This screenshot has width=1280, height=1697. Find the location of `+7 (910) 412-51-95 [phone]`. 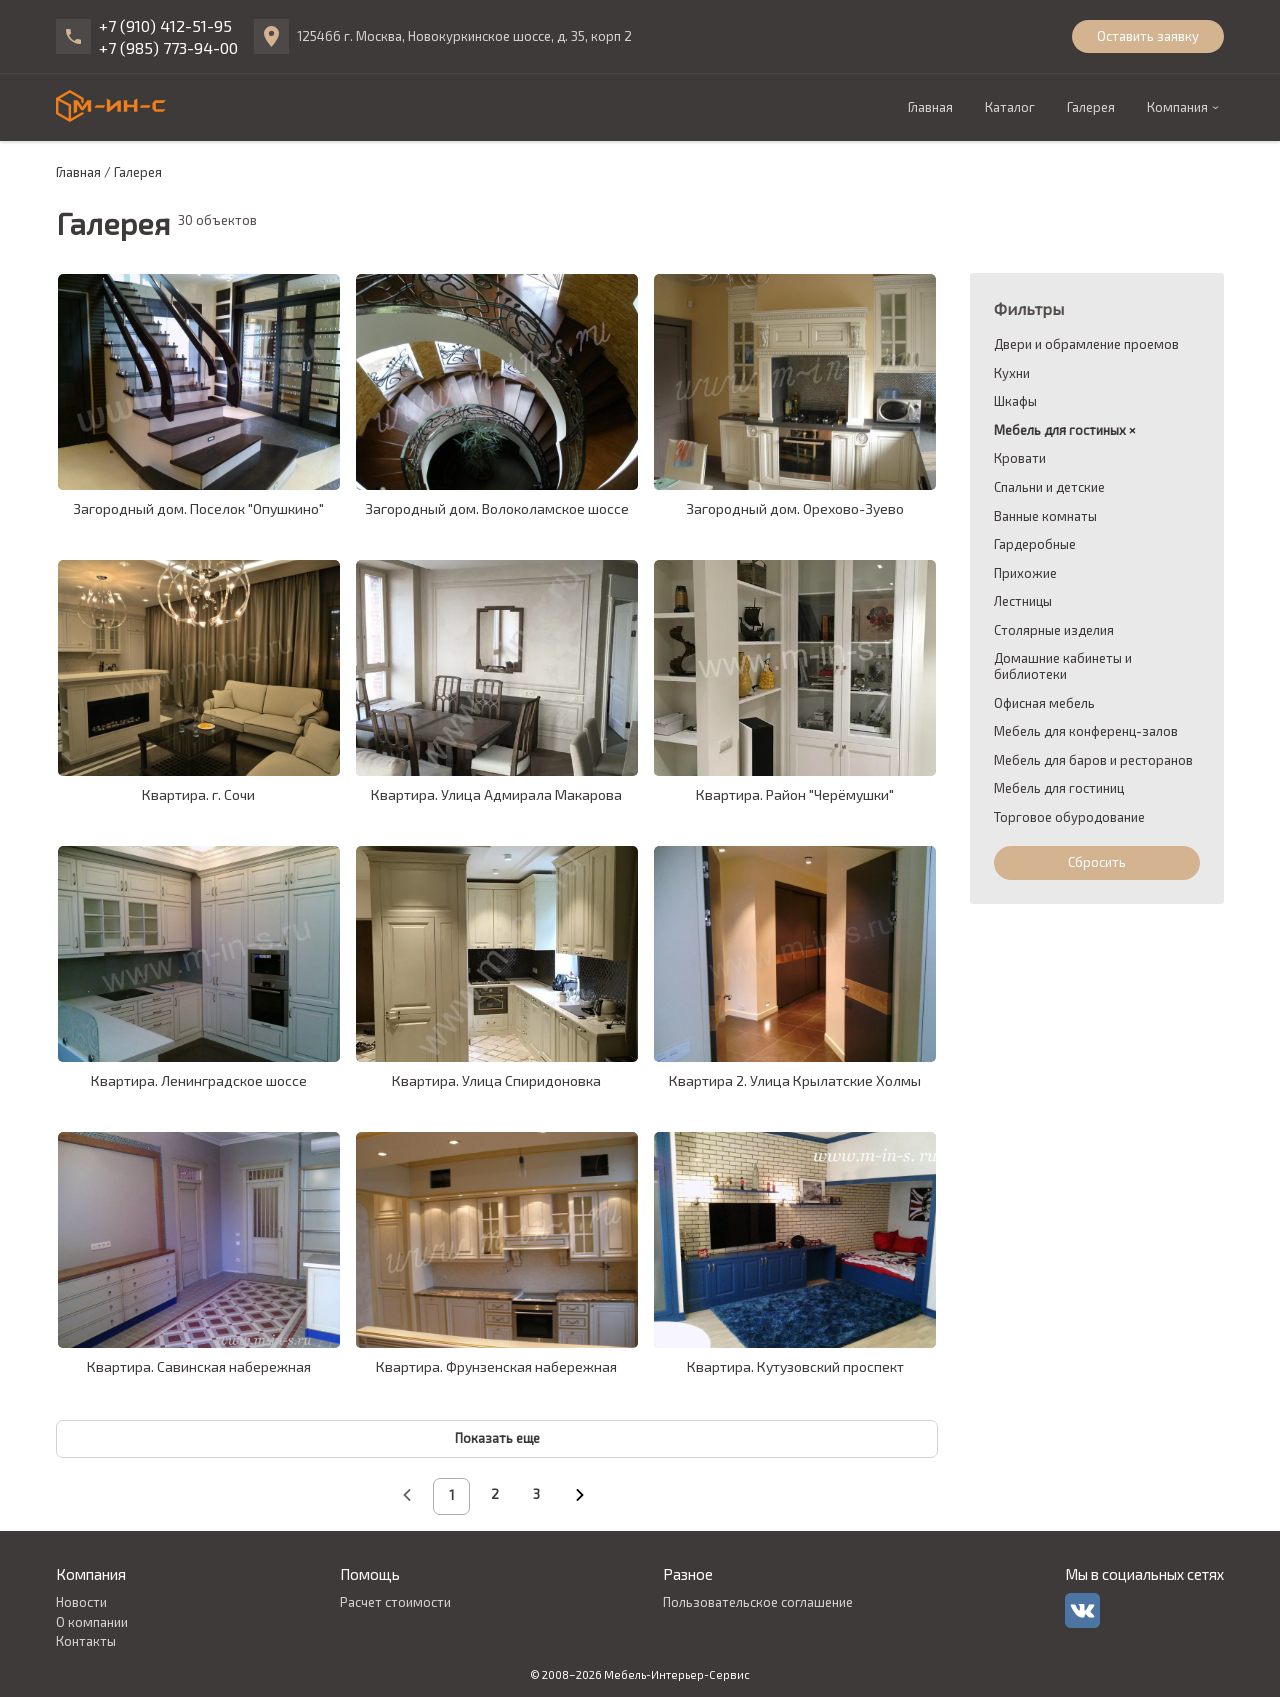

+7 (910) 412-51-95 [phone] is located at coordinates (165, 25).